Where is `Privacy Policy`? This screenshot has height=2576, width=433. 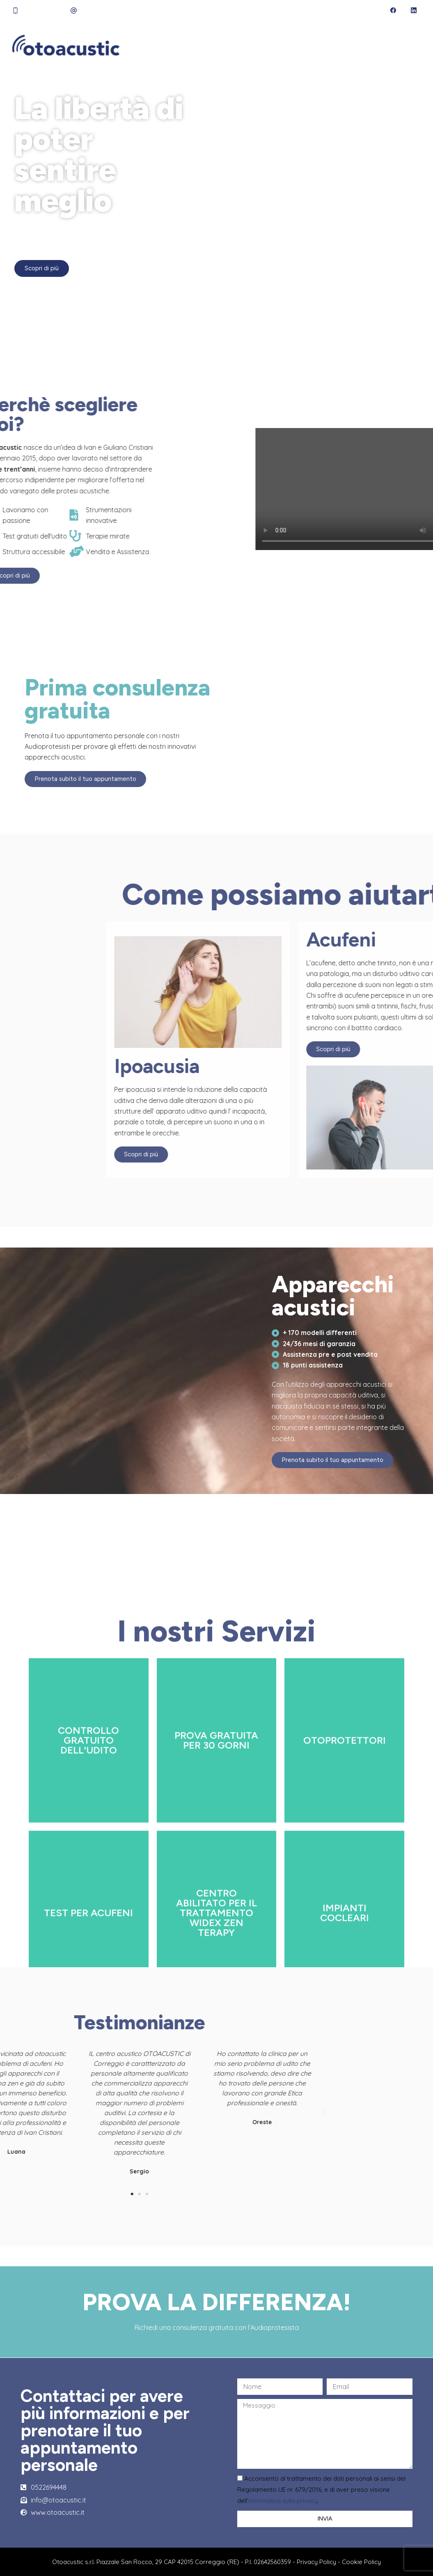 Privacy Policy is located at coordinates (316, 2562).